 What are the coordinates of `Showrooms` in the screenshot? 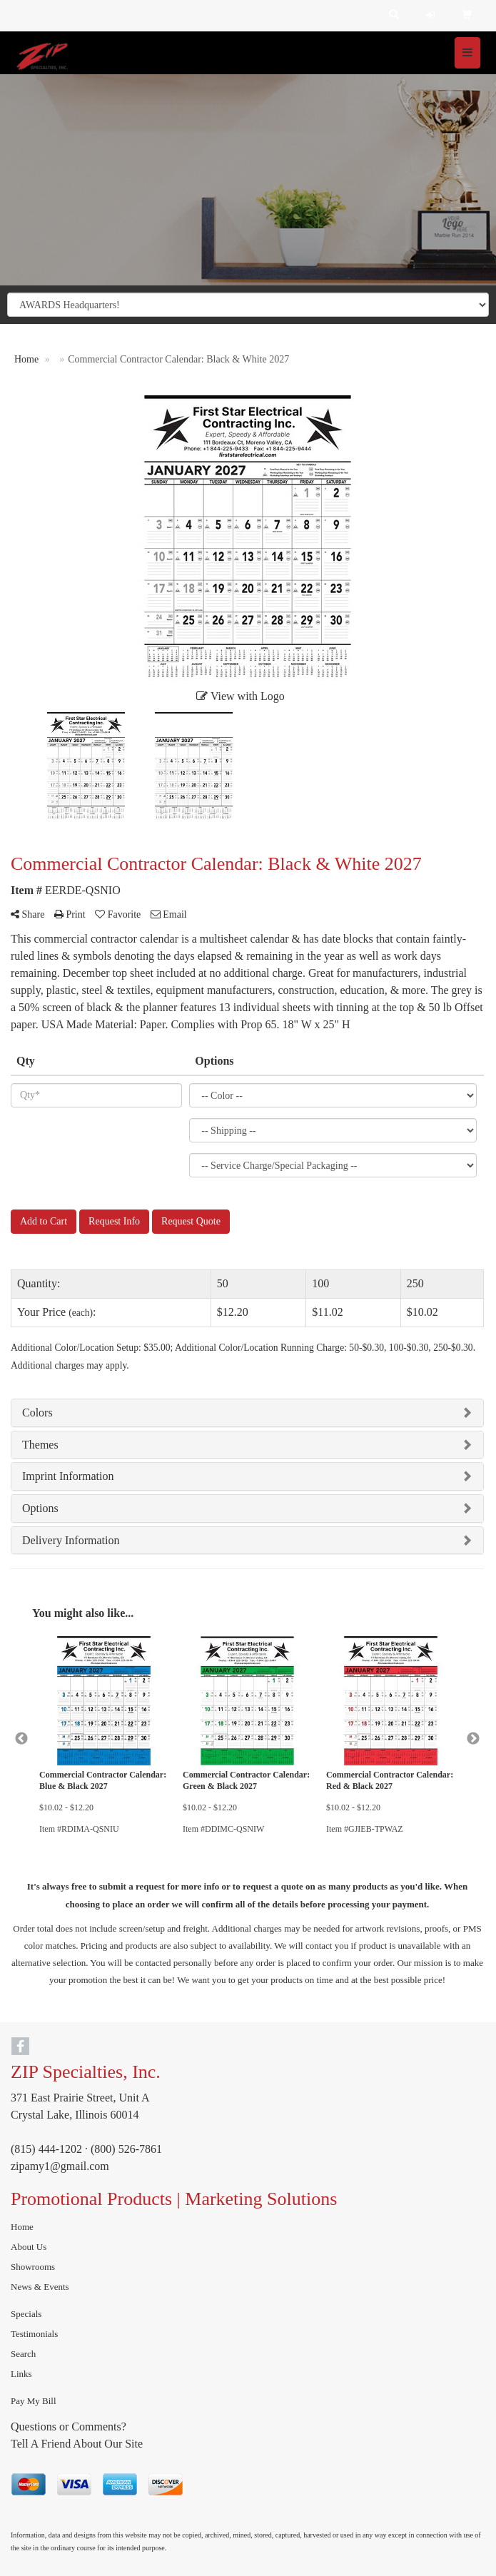 It's located at (33, 2266).